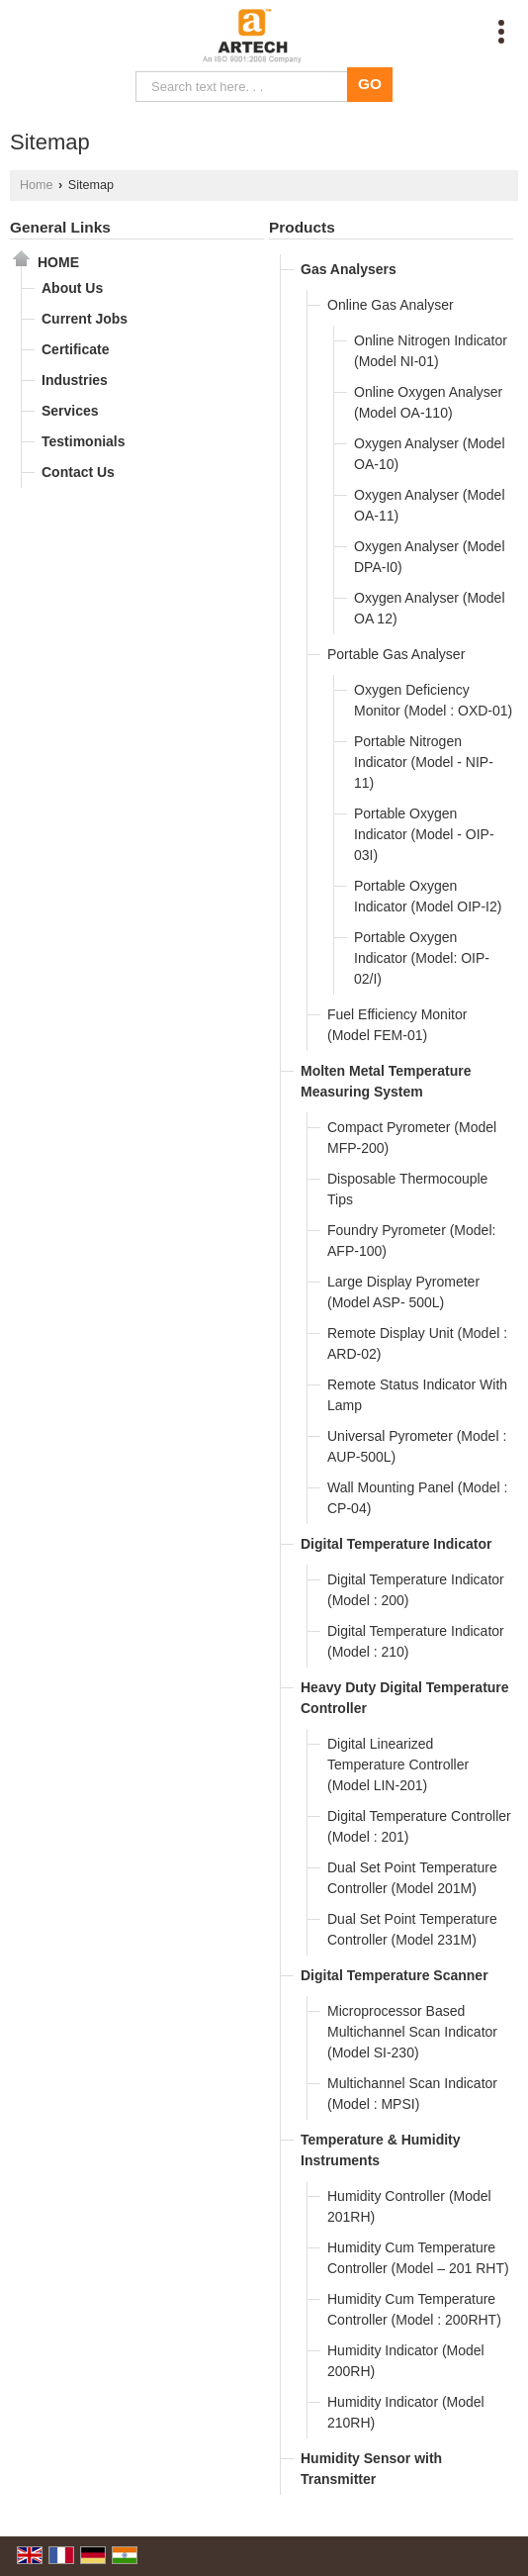 The image size is (528, 2576). What do you see at coordinates (427, 896) in the screenshot?
I see `Portable Oxygen Indicator (Model OIP-I2)` at bounding box center [427, 896].